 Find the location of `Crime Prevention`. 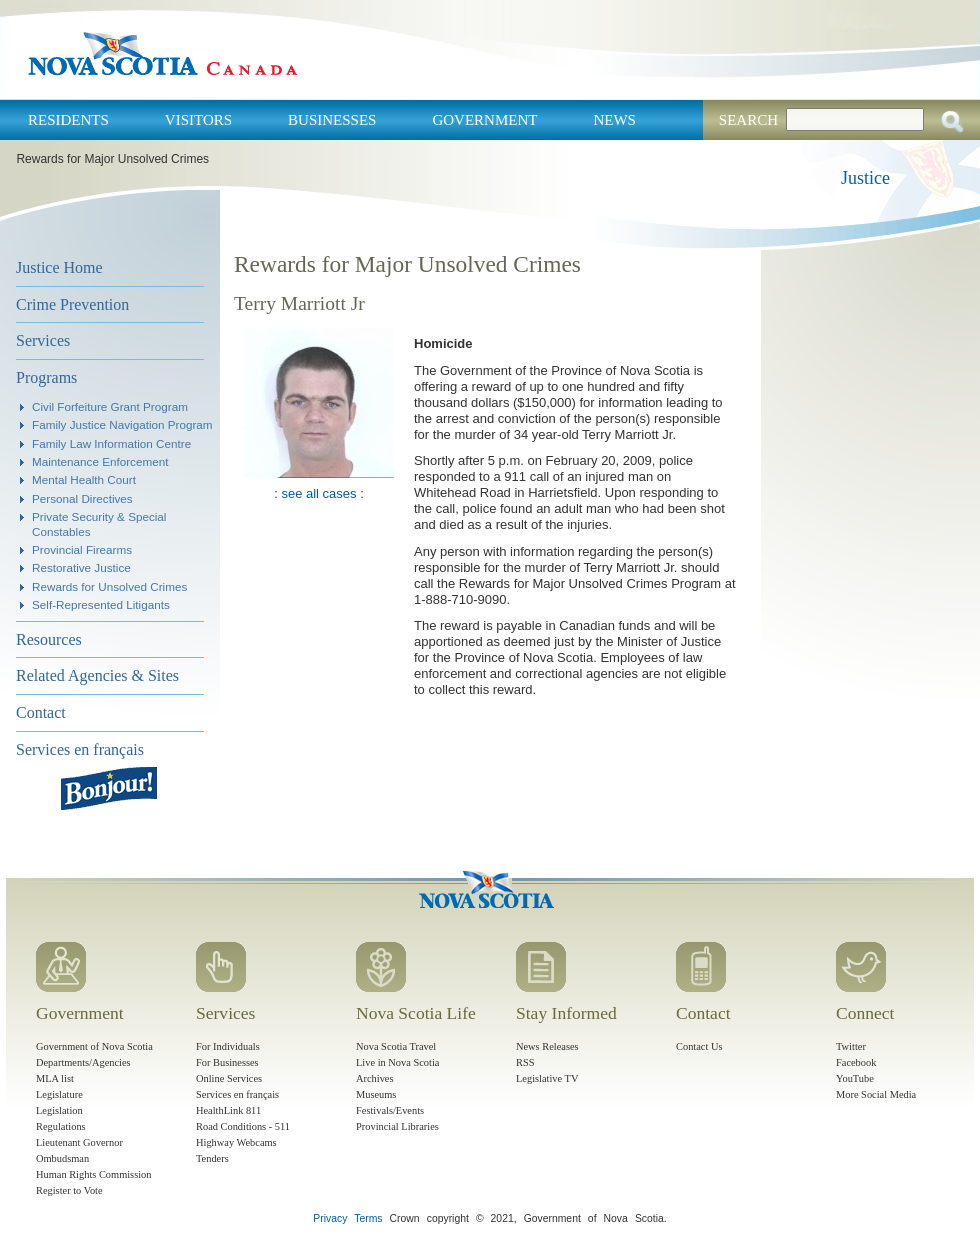

Crime Prevention is located at coordinates (72, 304).